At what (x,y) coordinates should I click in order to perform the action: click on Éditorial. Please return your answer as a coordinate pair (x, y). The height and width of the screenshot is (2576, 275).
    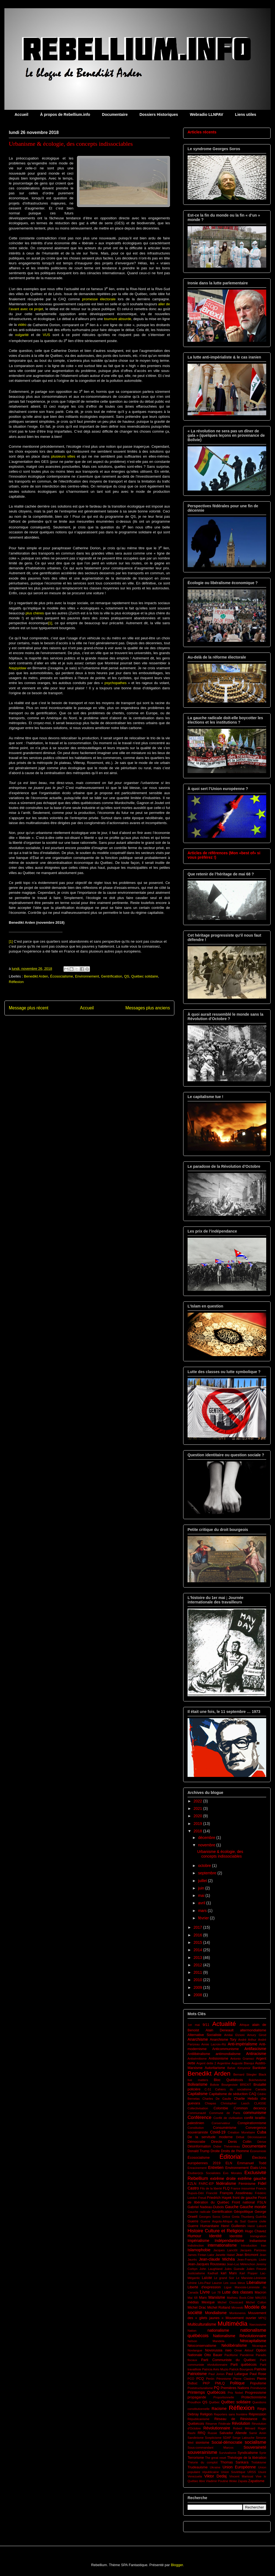
    Looking at the image, I should click on (230, 2156).